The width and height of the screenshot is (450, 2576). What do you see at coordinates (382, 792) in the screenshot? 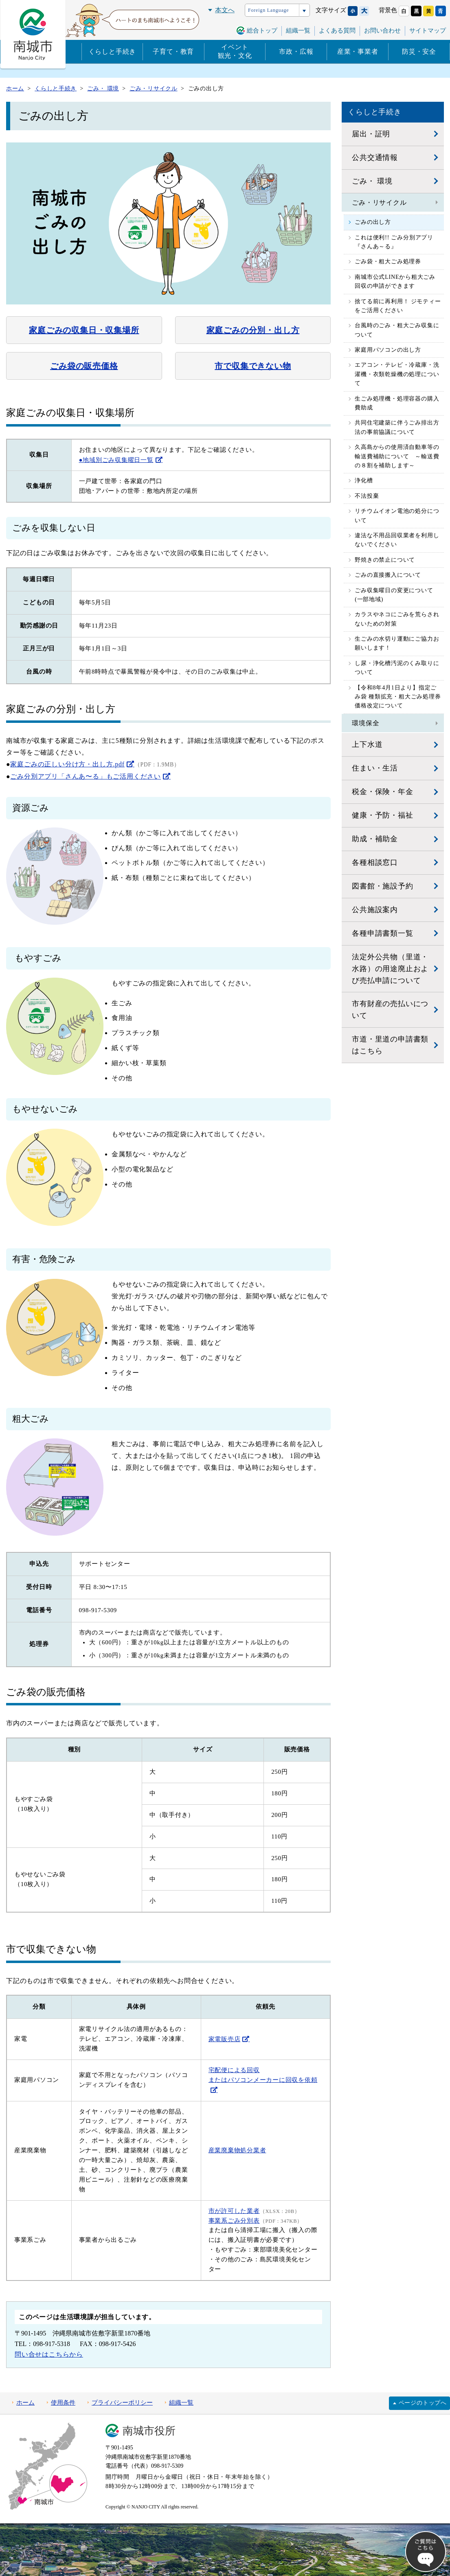
I see `税金・保険・年金` at bounding box center [382, 792].